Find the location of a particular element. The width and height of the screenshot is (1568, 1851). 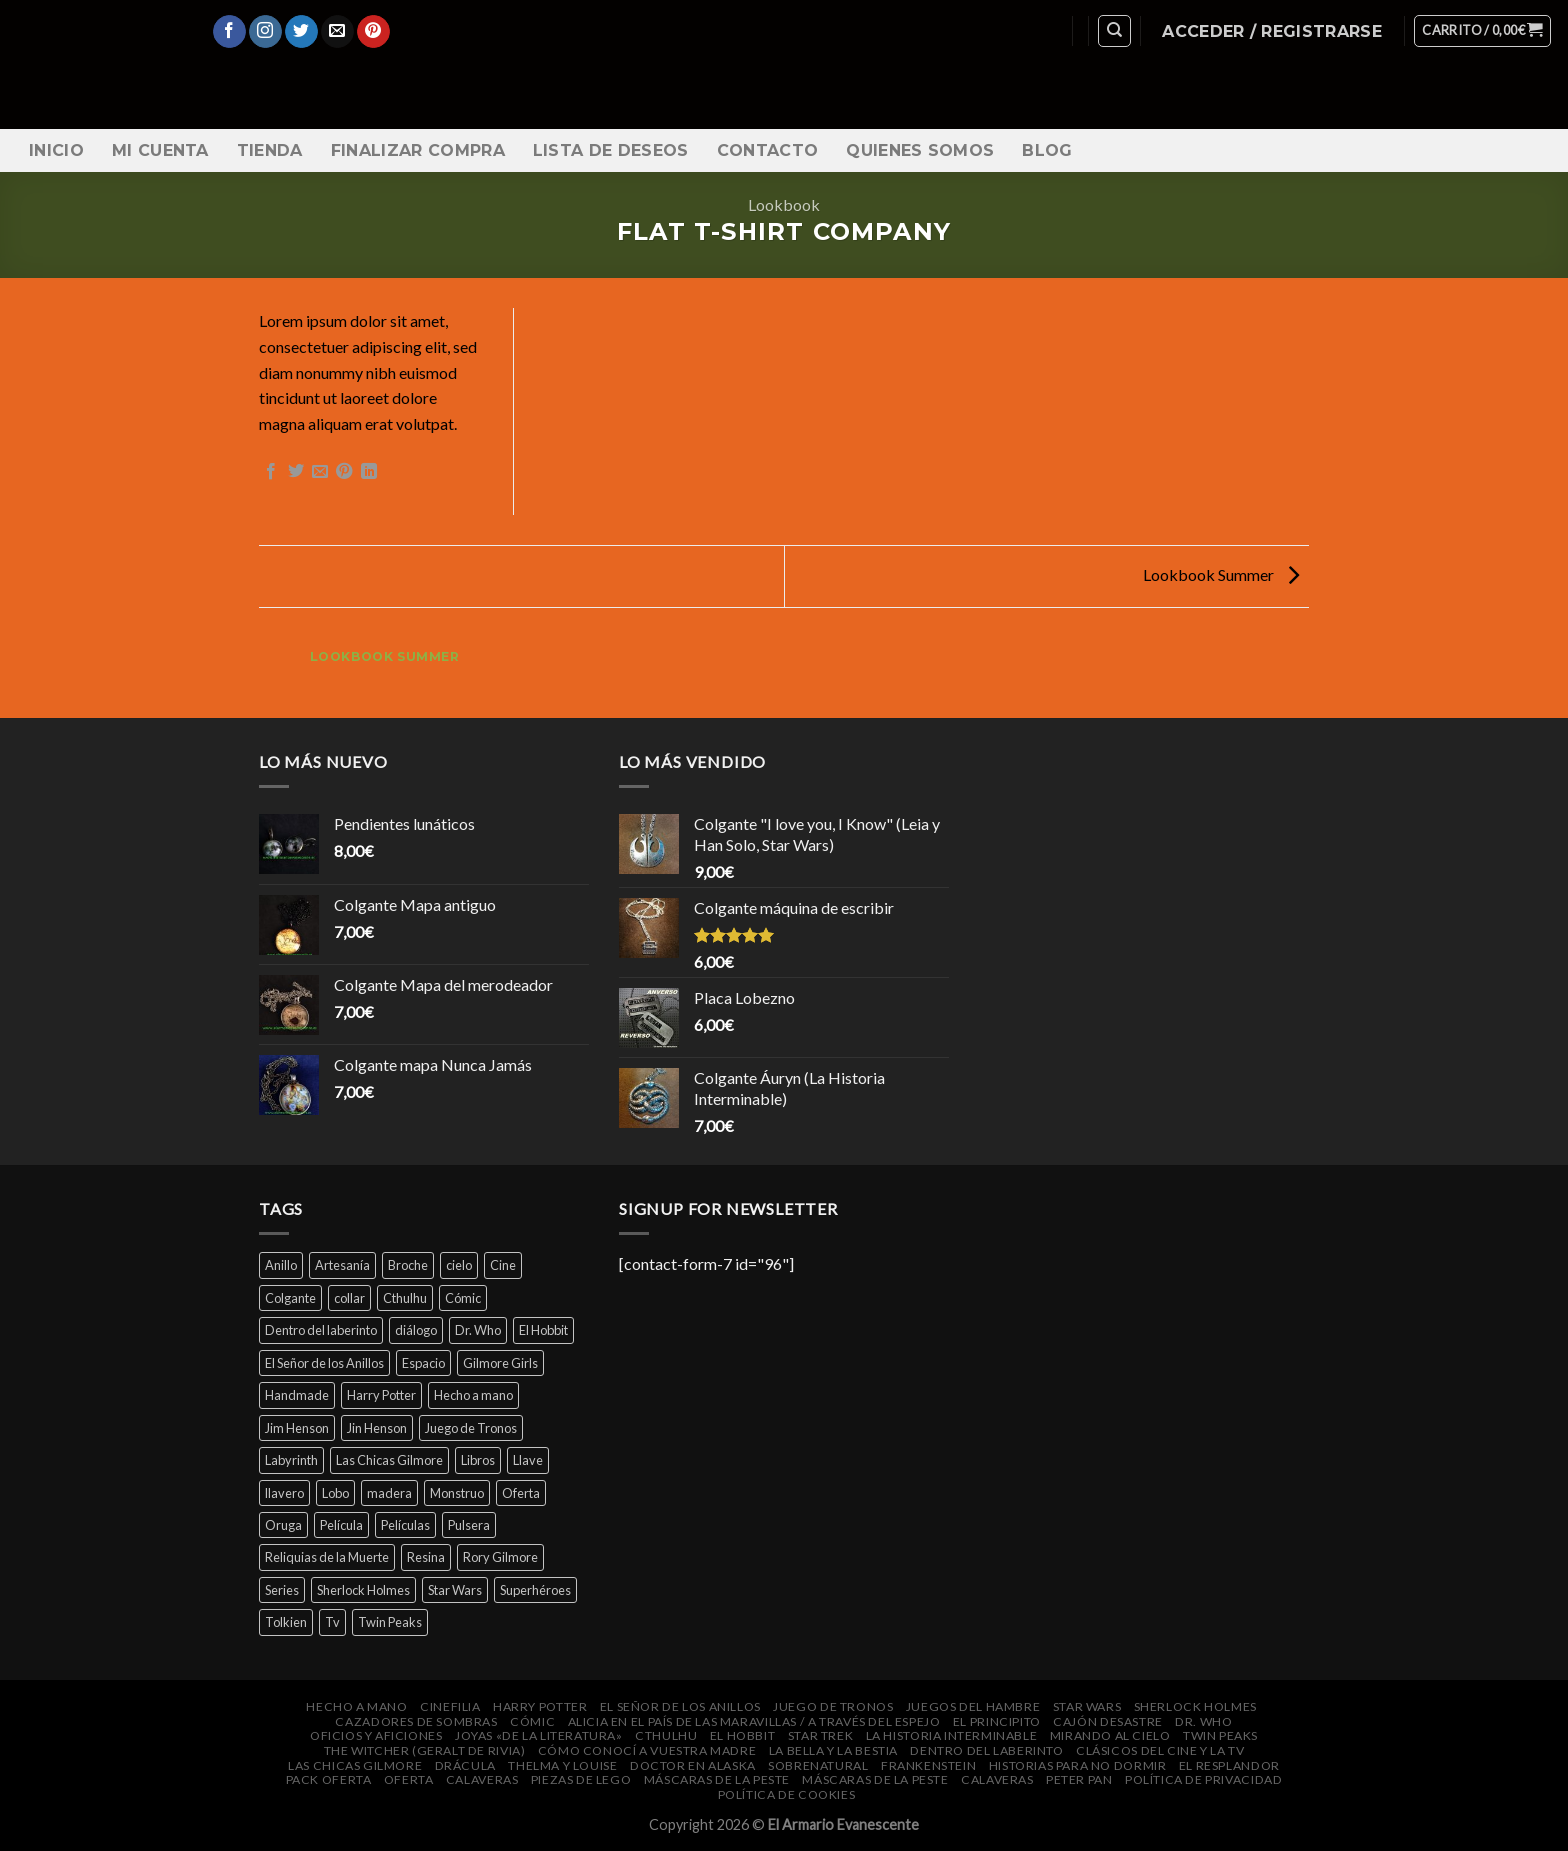

Juegos del Hambre is located at coordinates (973, 1706).